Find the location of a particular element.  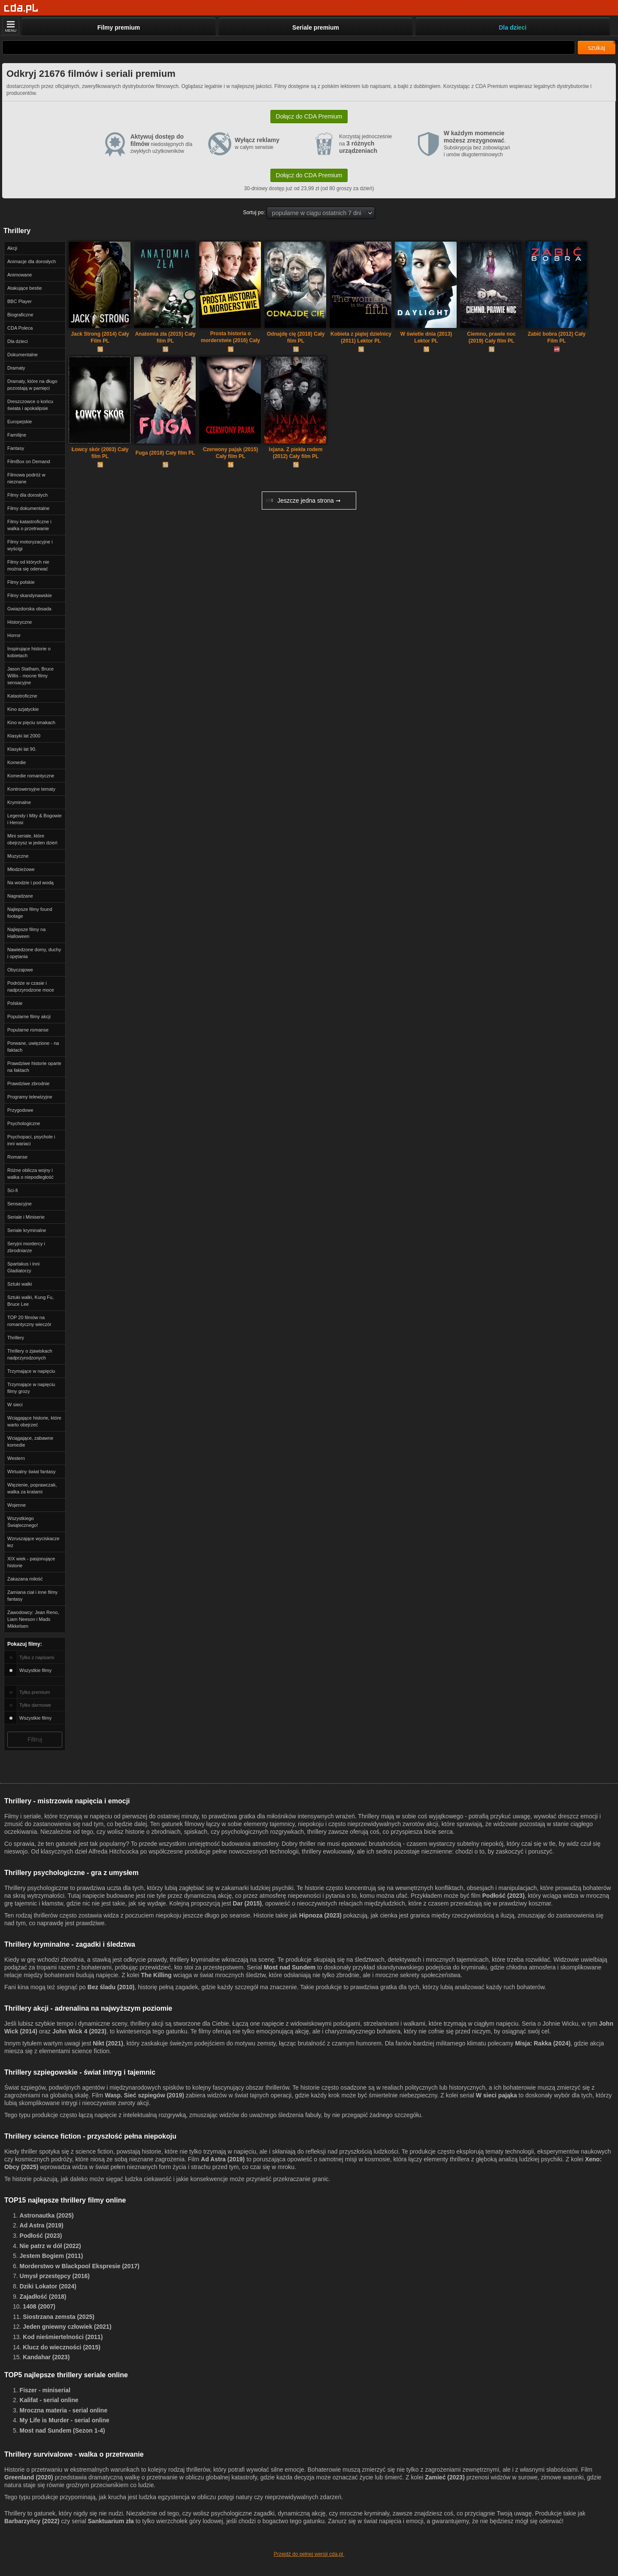

Wciągające historie, które warto obejrzeć is located at coordinates (34, 1421).